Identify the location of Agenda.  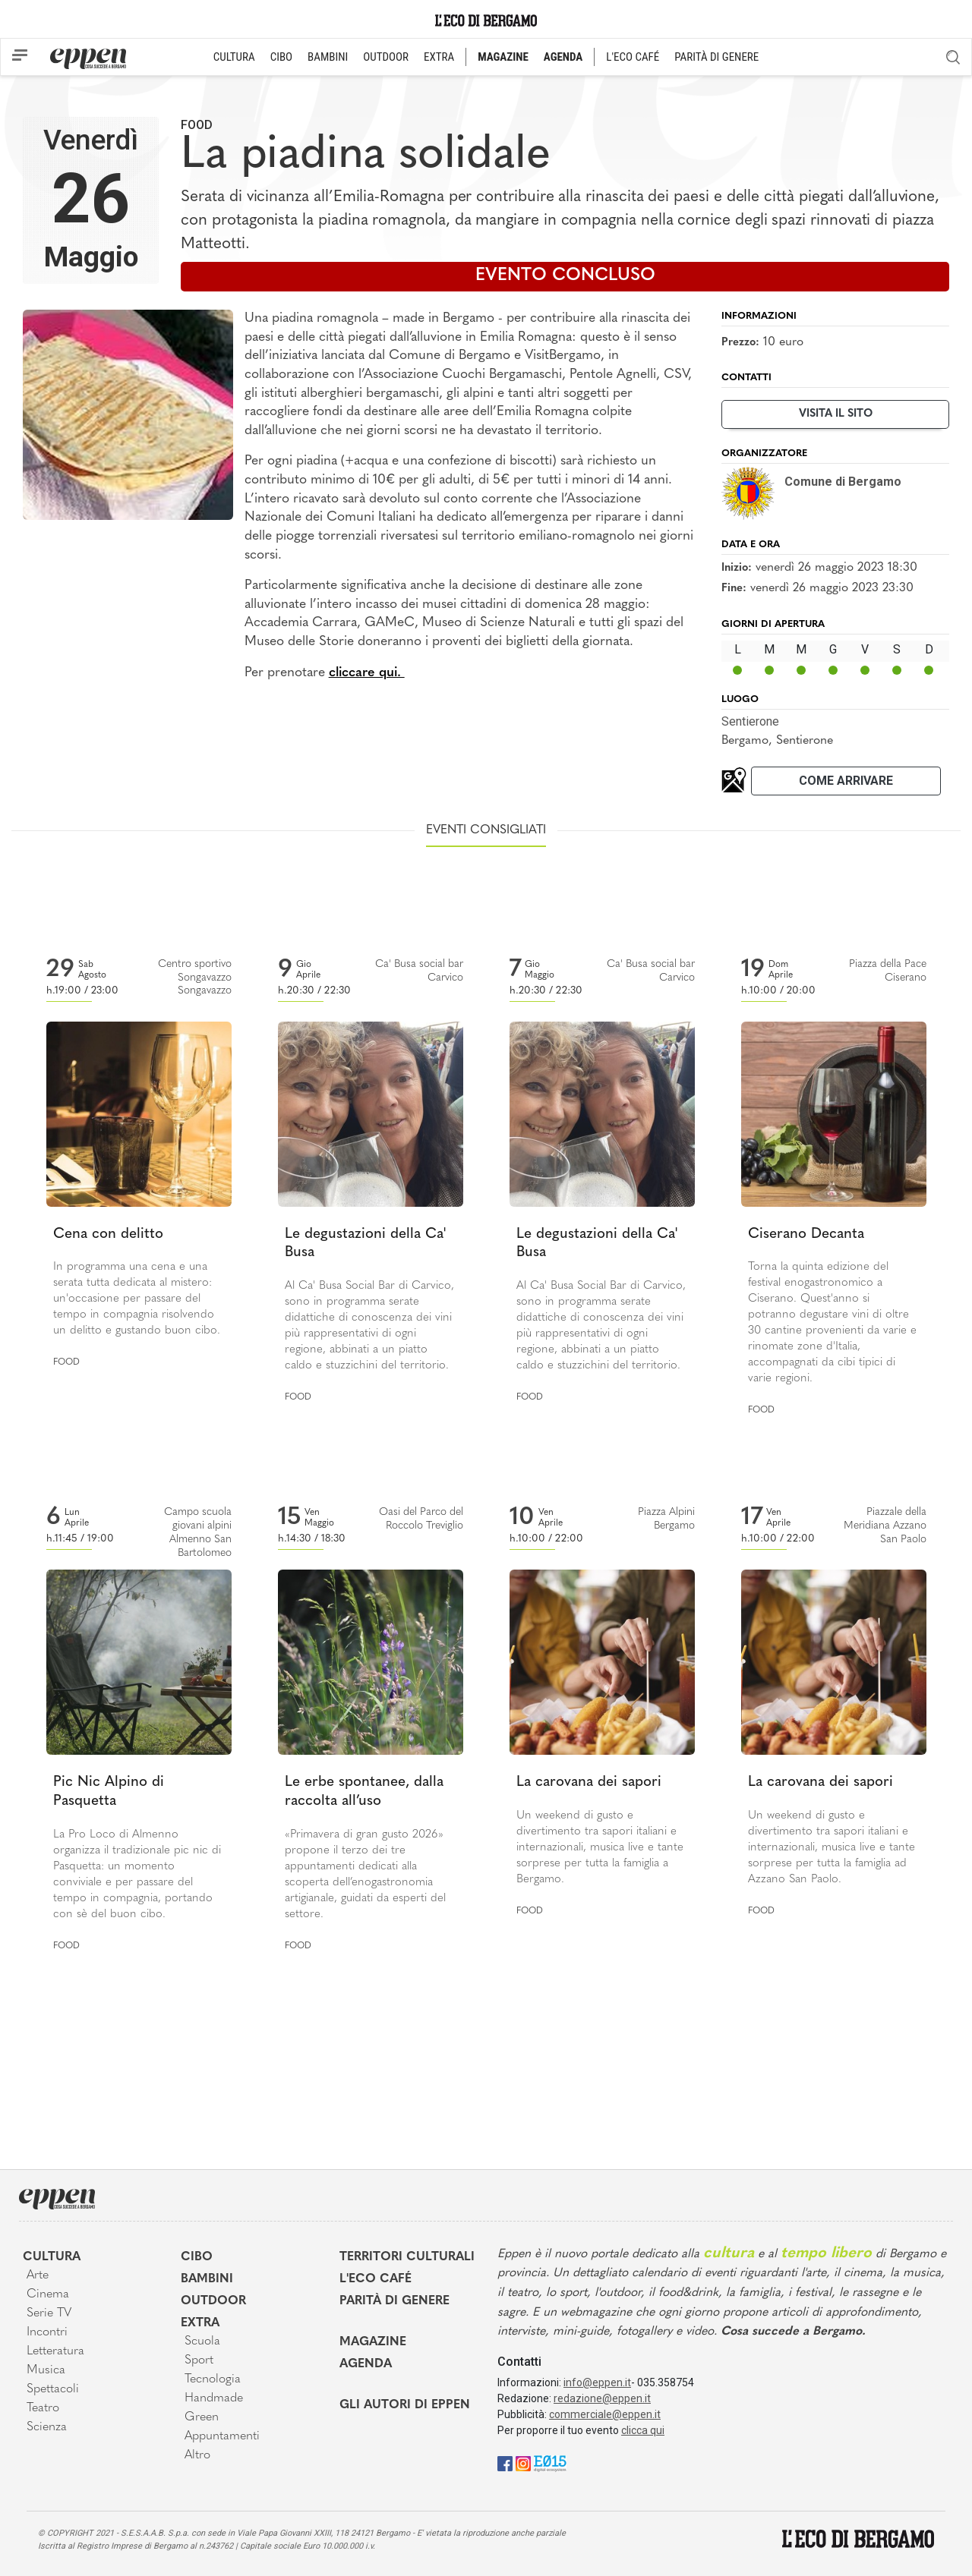
(365, 2364).